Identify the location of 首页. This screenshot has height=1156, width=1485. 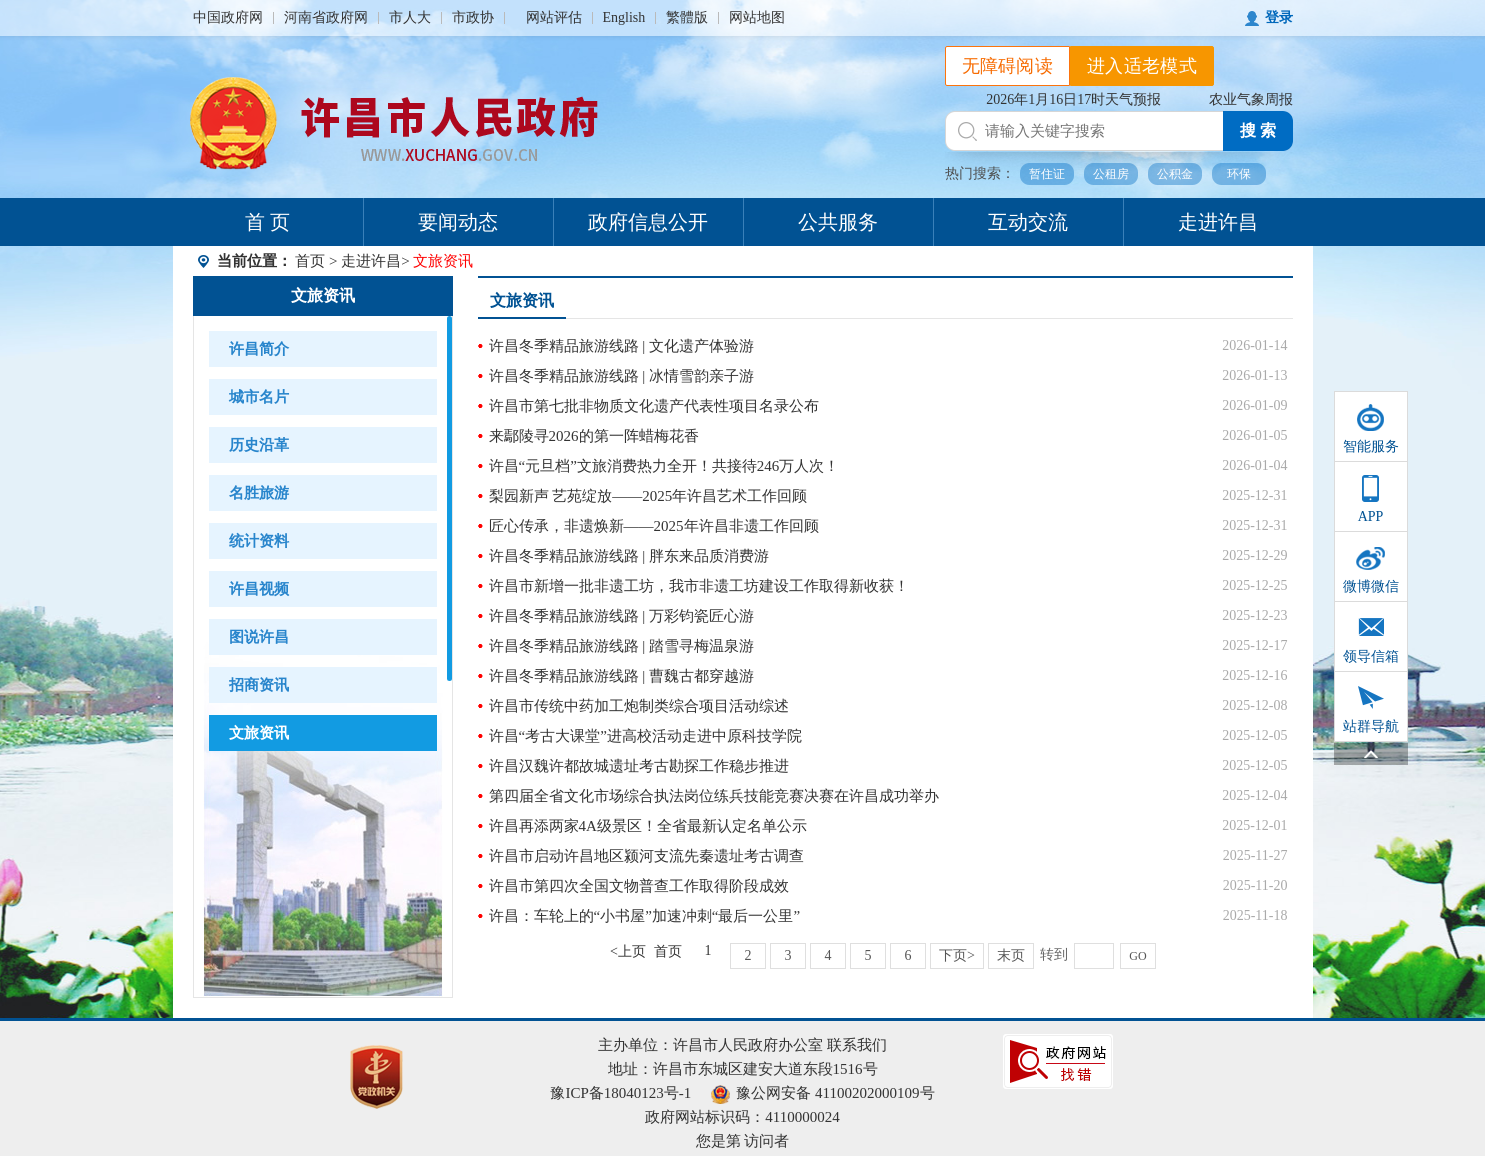
(310, 261).